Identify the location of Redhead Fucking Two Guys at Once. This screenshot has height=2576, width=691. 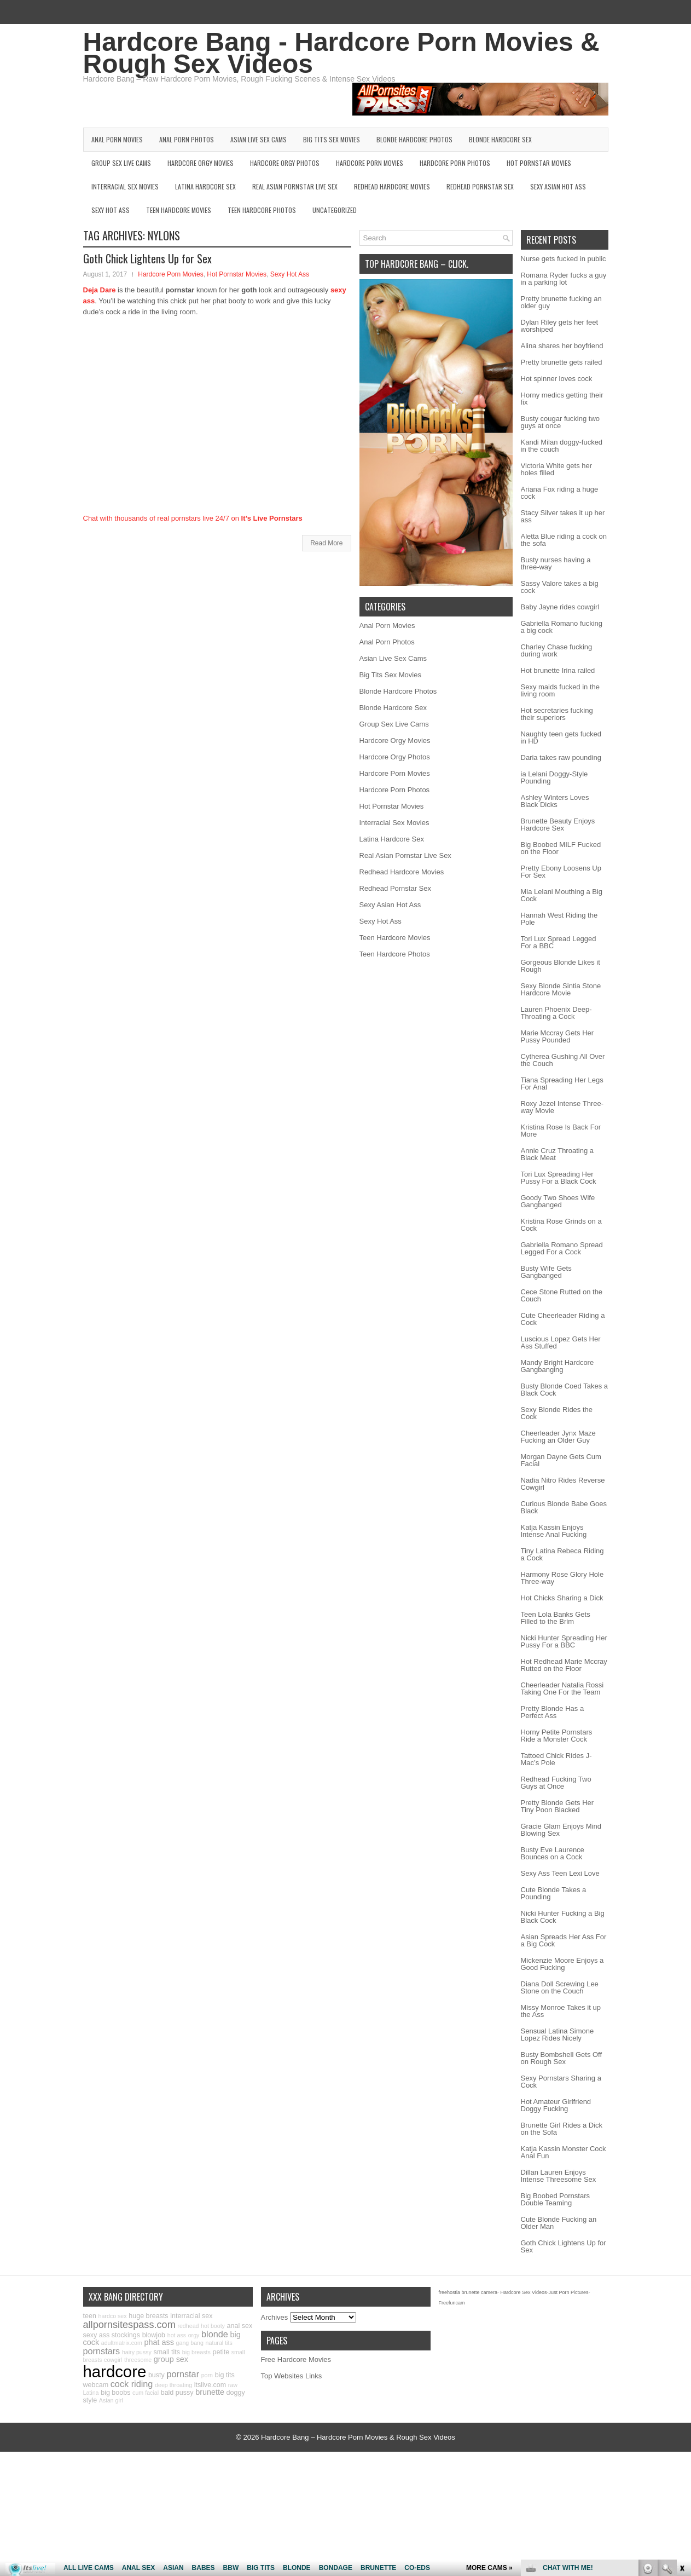
(556, 1782).